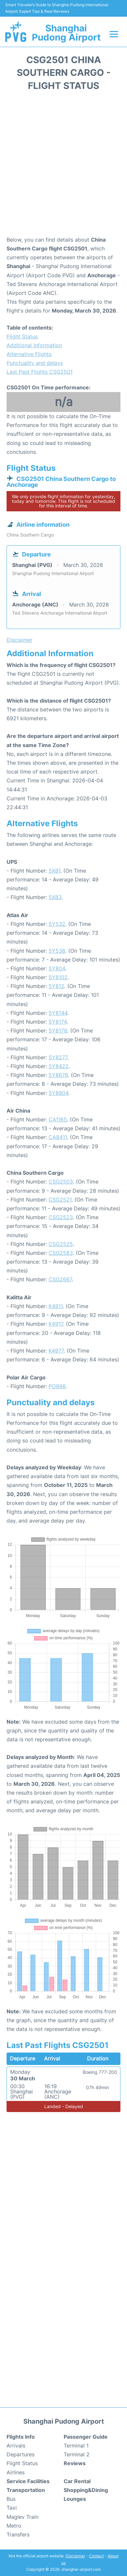 The image size is (127, 2576). What do you see at coordinates (63, 165) in the screenshot?
I see `[Advertisement]` at bounding box center [63, 165].